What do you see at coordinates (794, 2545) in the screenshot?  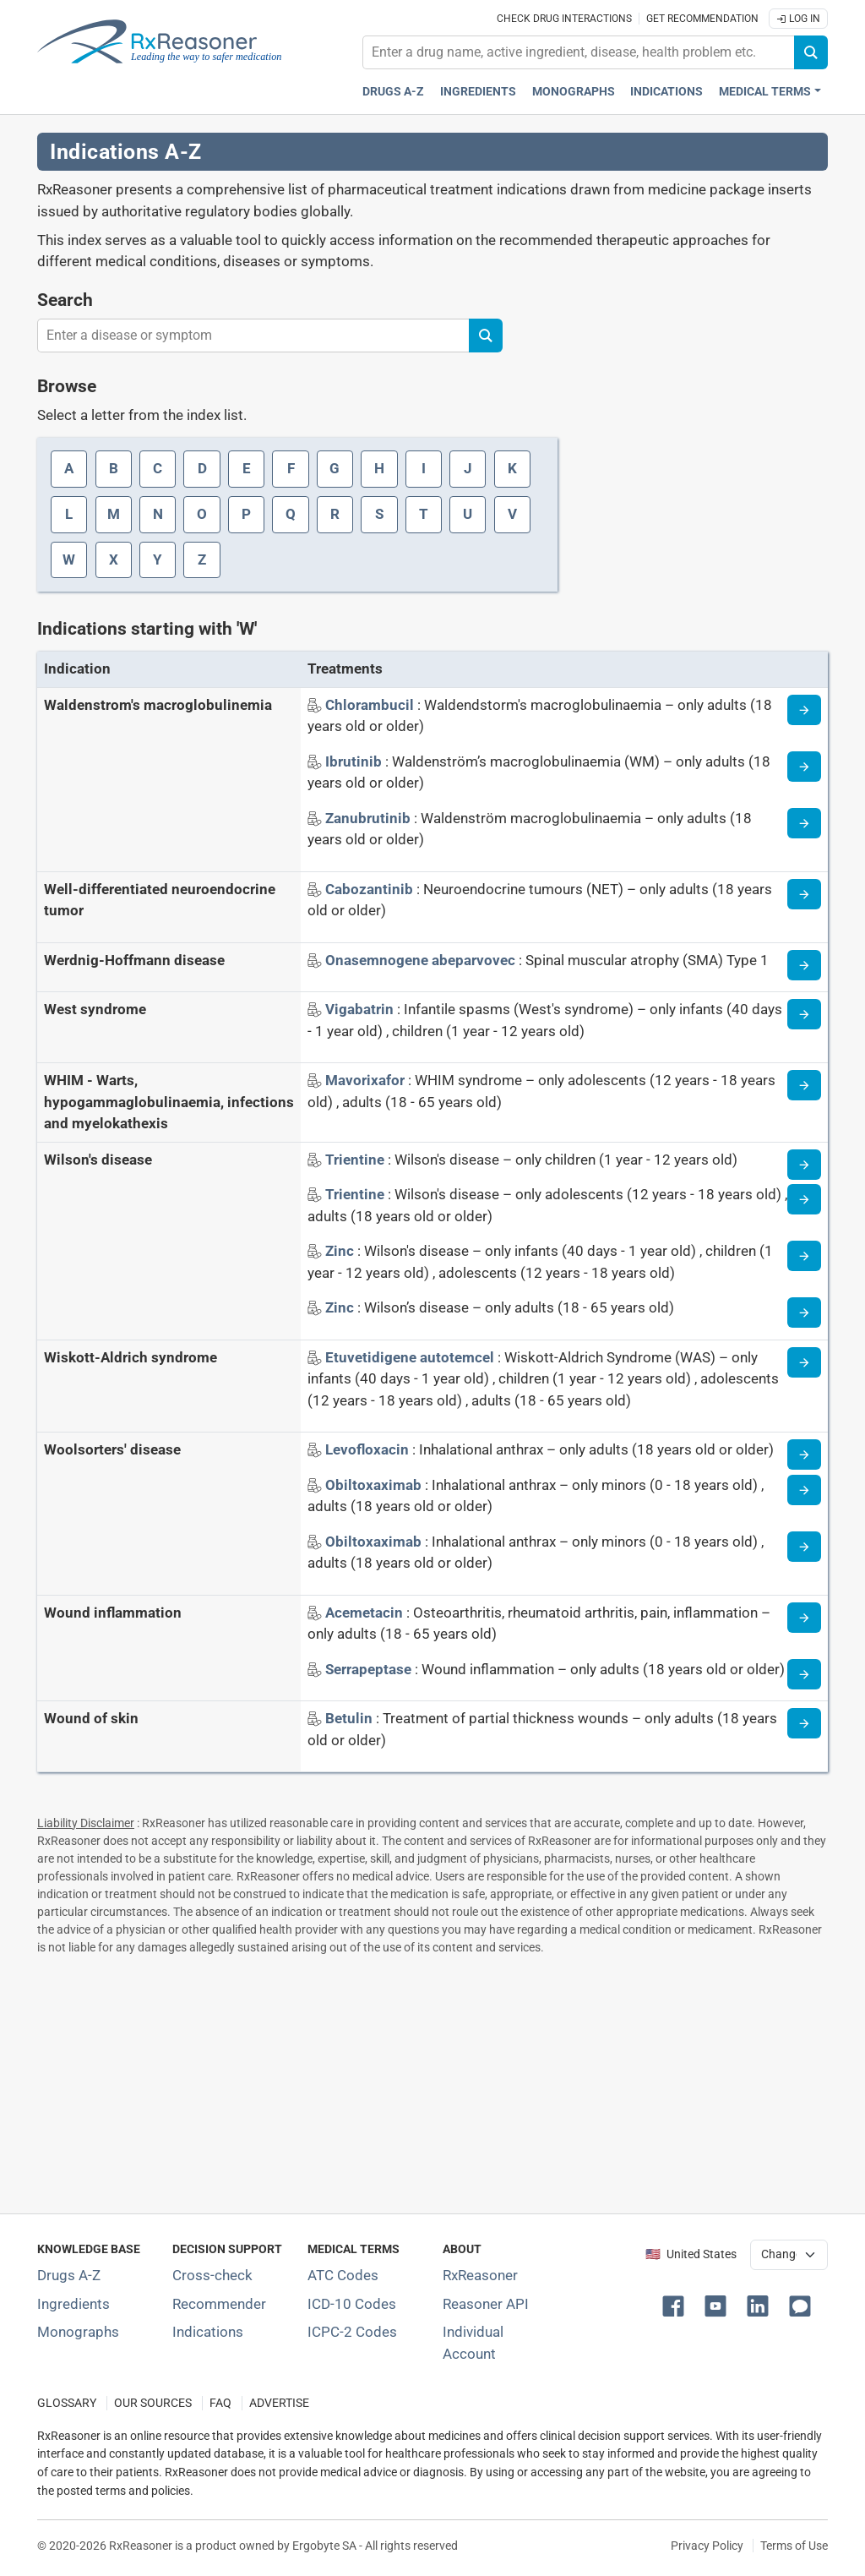 I see `Terms of Use [Terms of use]` at bounding box center [794, 2545].